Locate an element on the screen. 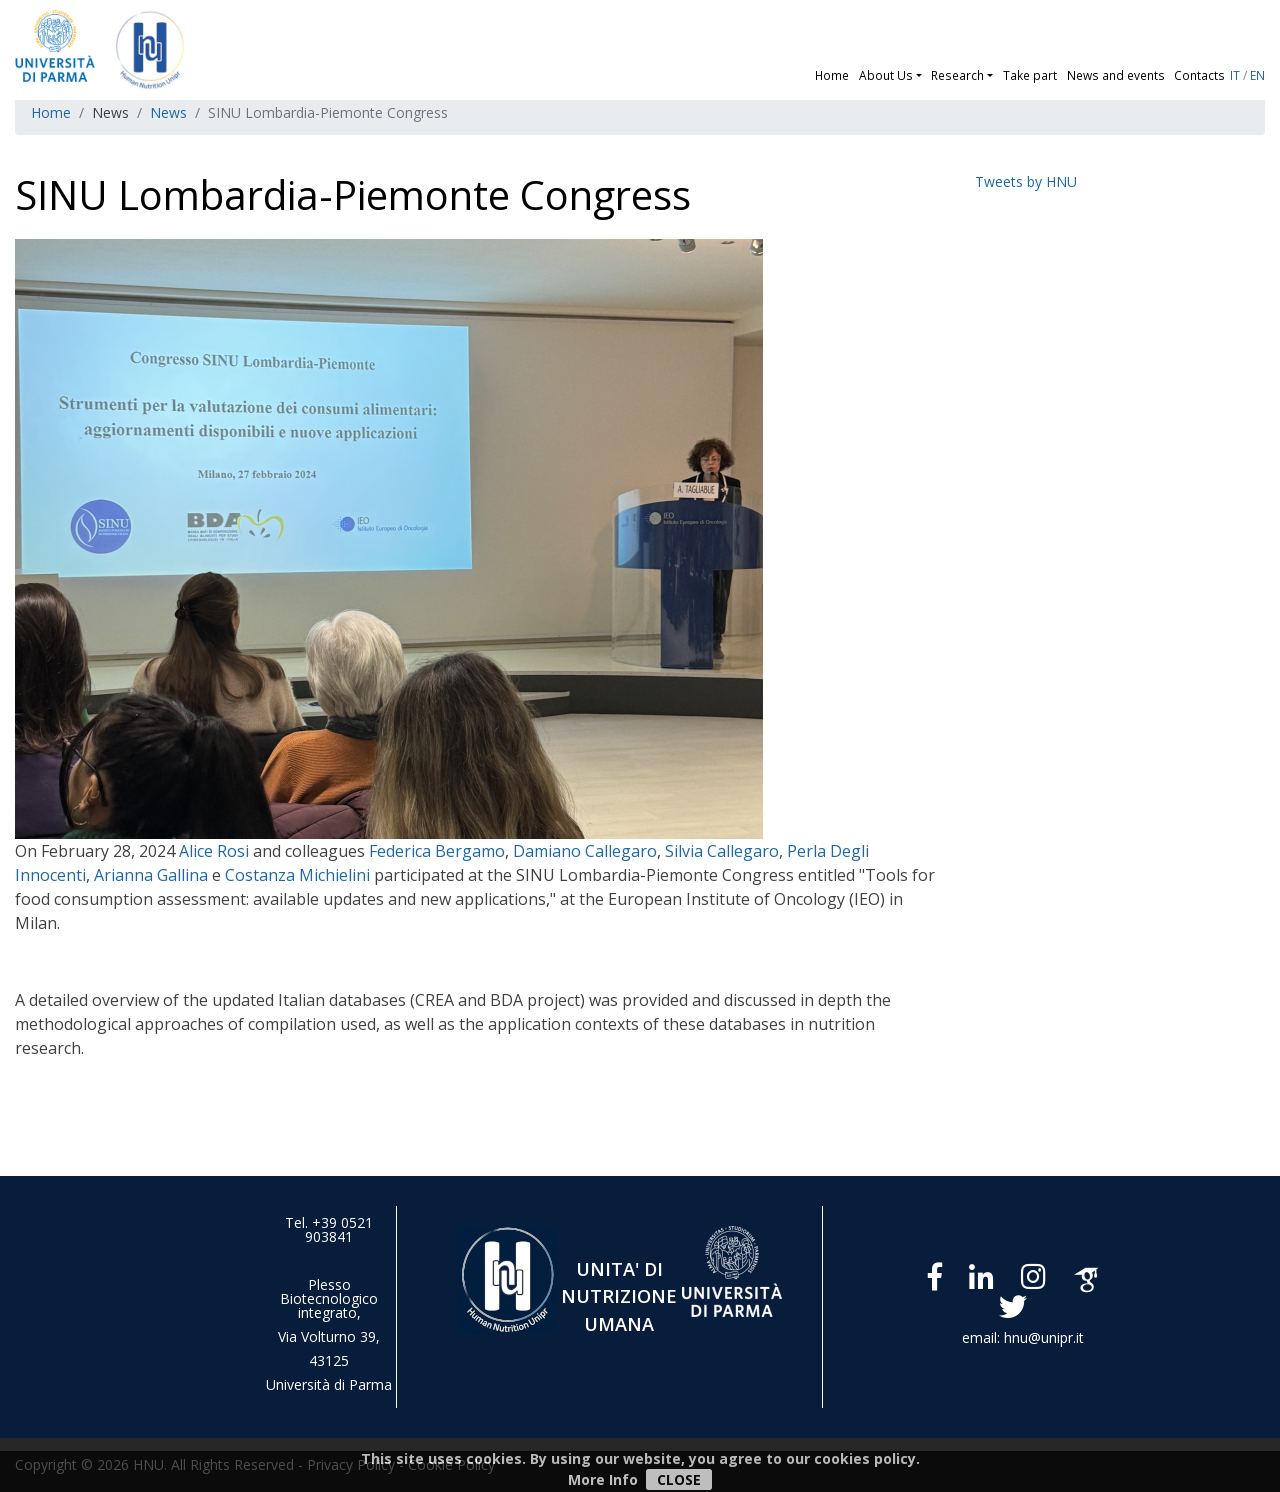  Silvia Callegaro is located at coordinates (722, 851).